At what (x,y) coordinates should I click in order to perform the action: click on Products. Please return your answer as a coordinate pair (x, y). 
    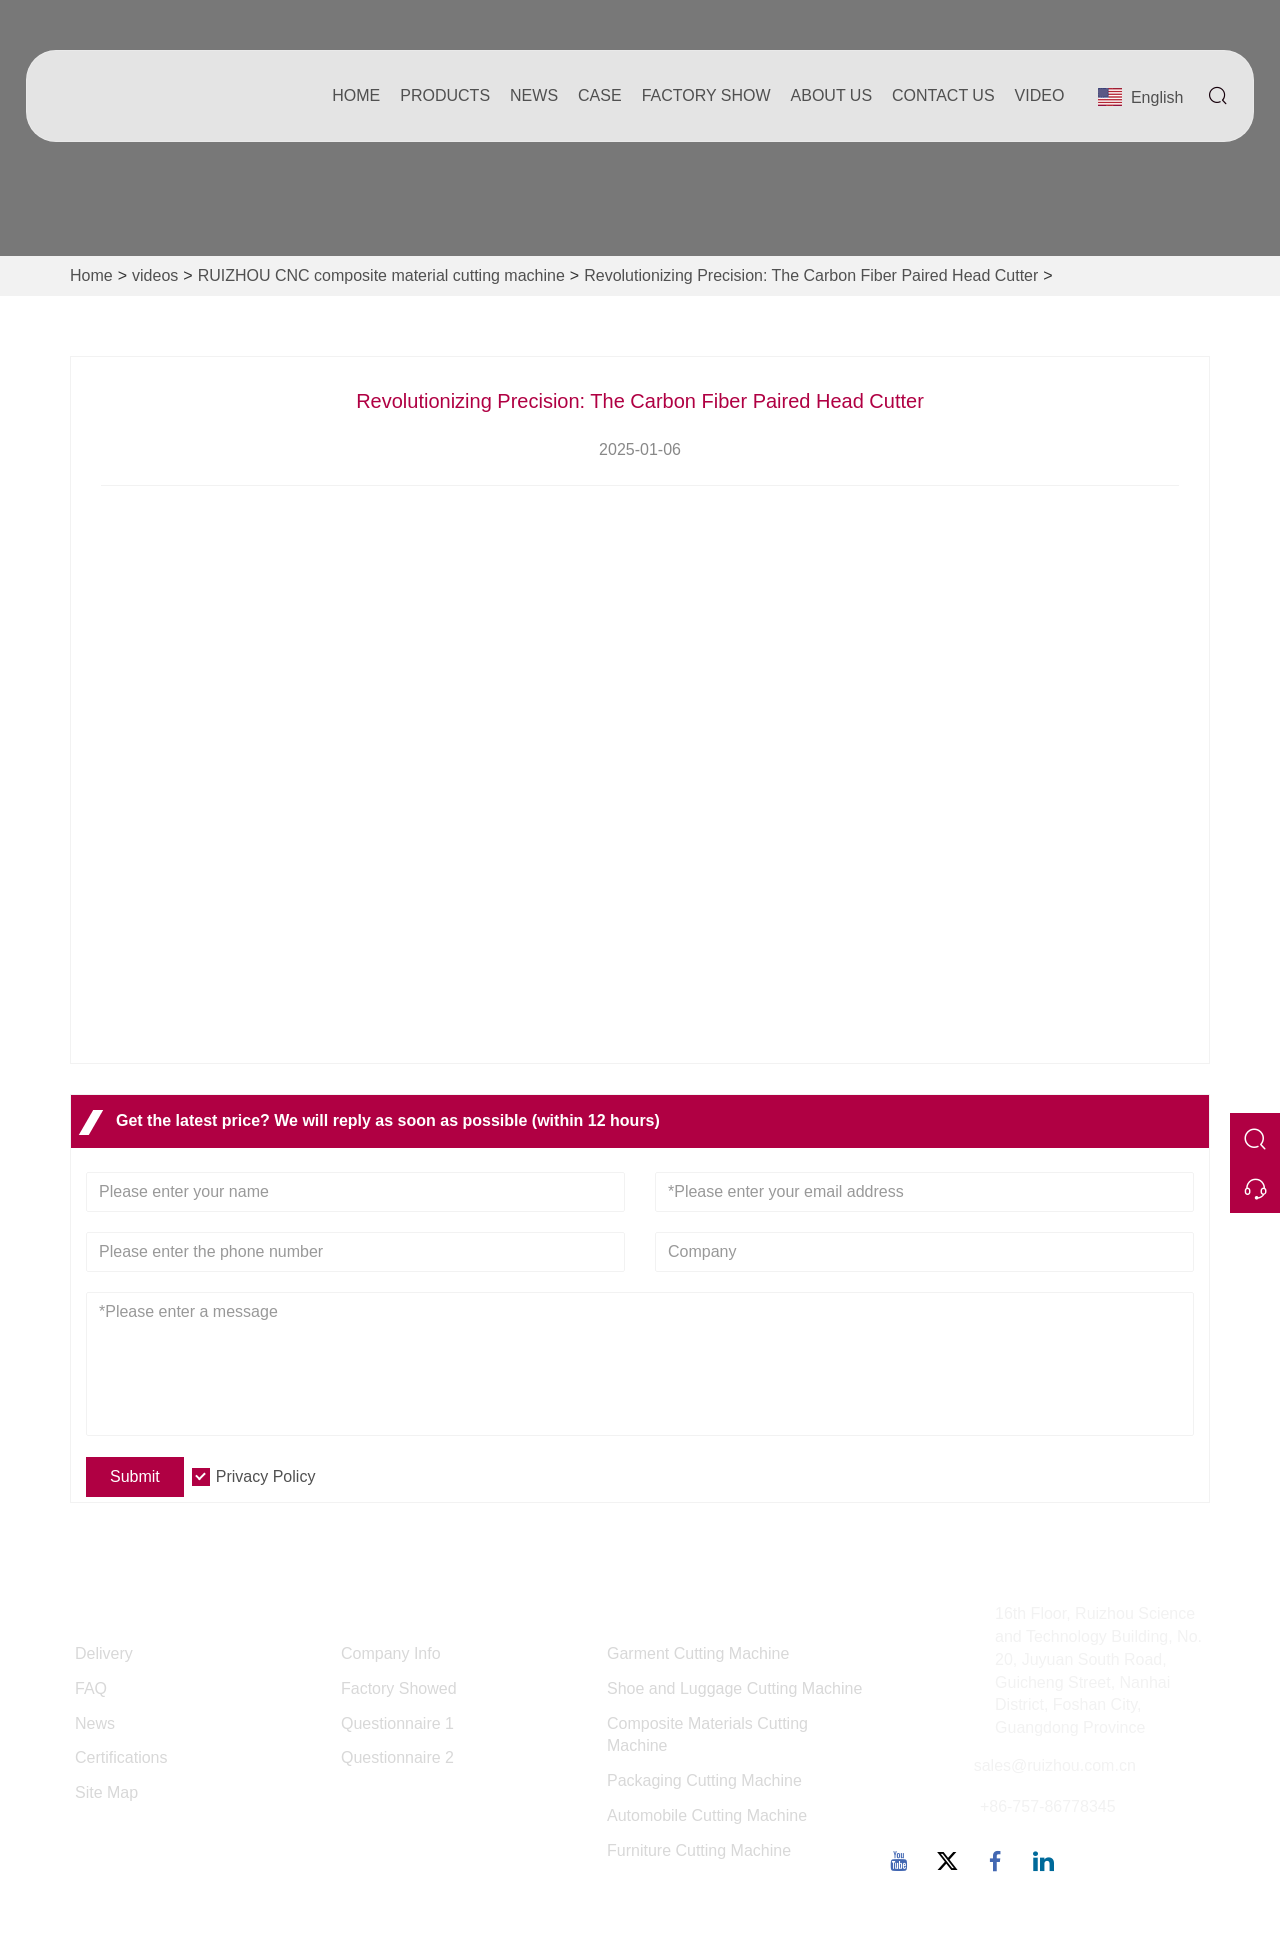
    Looking at the image, I should click on (445, 95).